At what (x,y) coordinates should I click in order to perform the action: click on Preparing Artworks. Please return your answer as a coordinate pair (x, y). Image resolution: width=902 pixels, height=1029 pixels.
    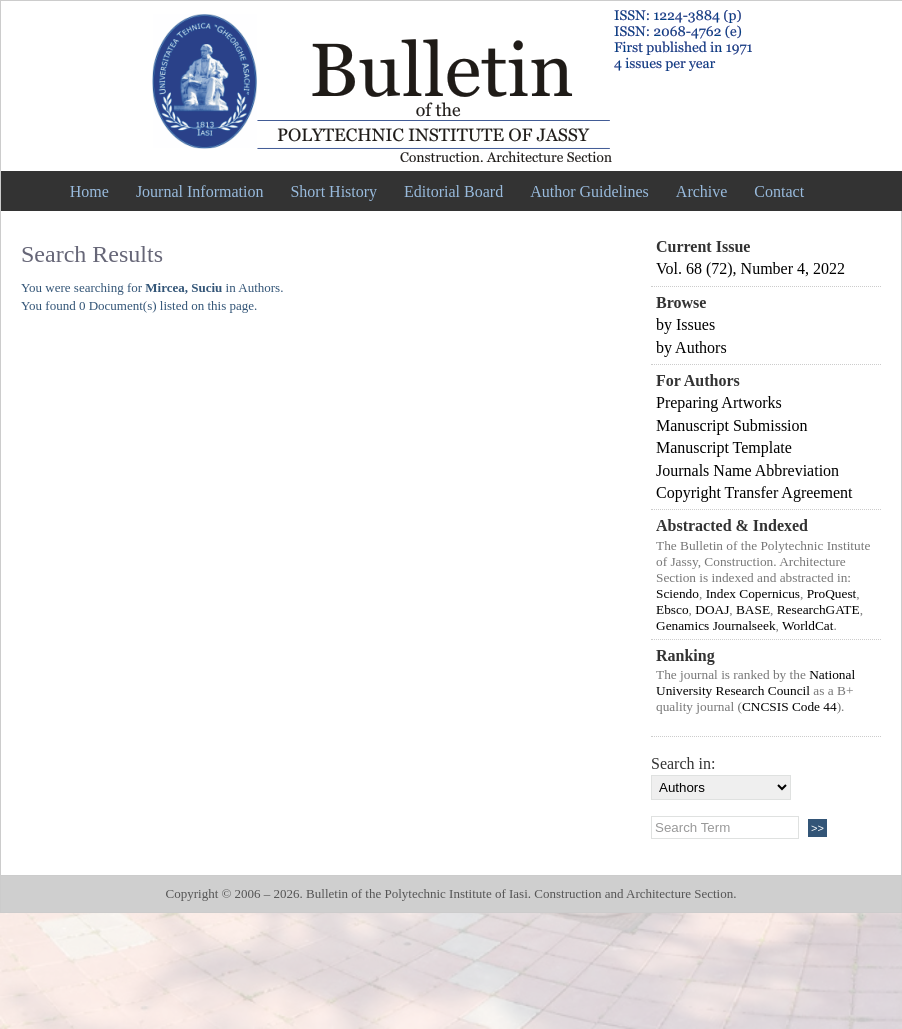
    Looking at the image, I should click on (719, 402).